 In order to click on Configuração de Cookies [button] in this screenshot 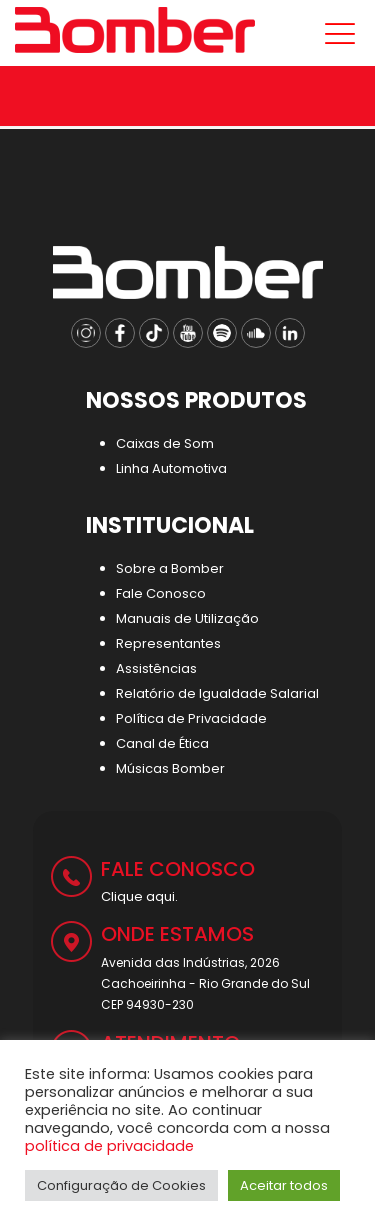, I will do `click(121, 1185)`.